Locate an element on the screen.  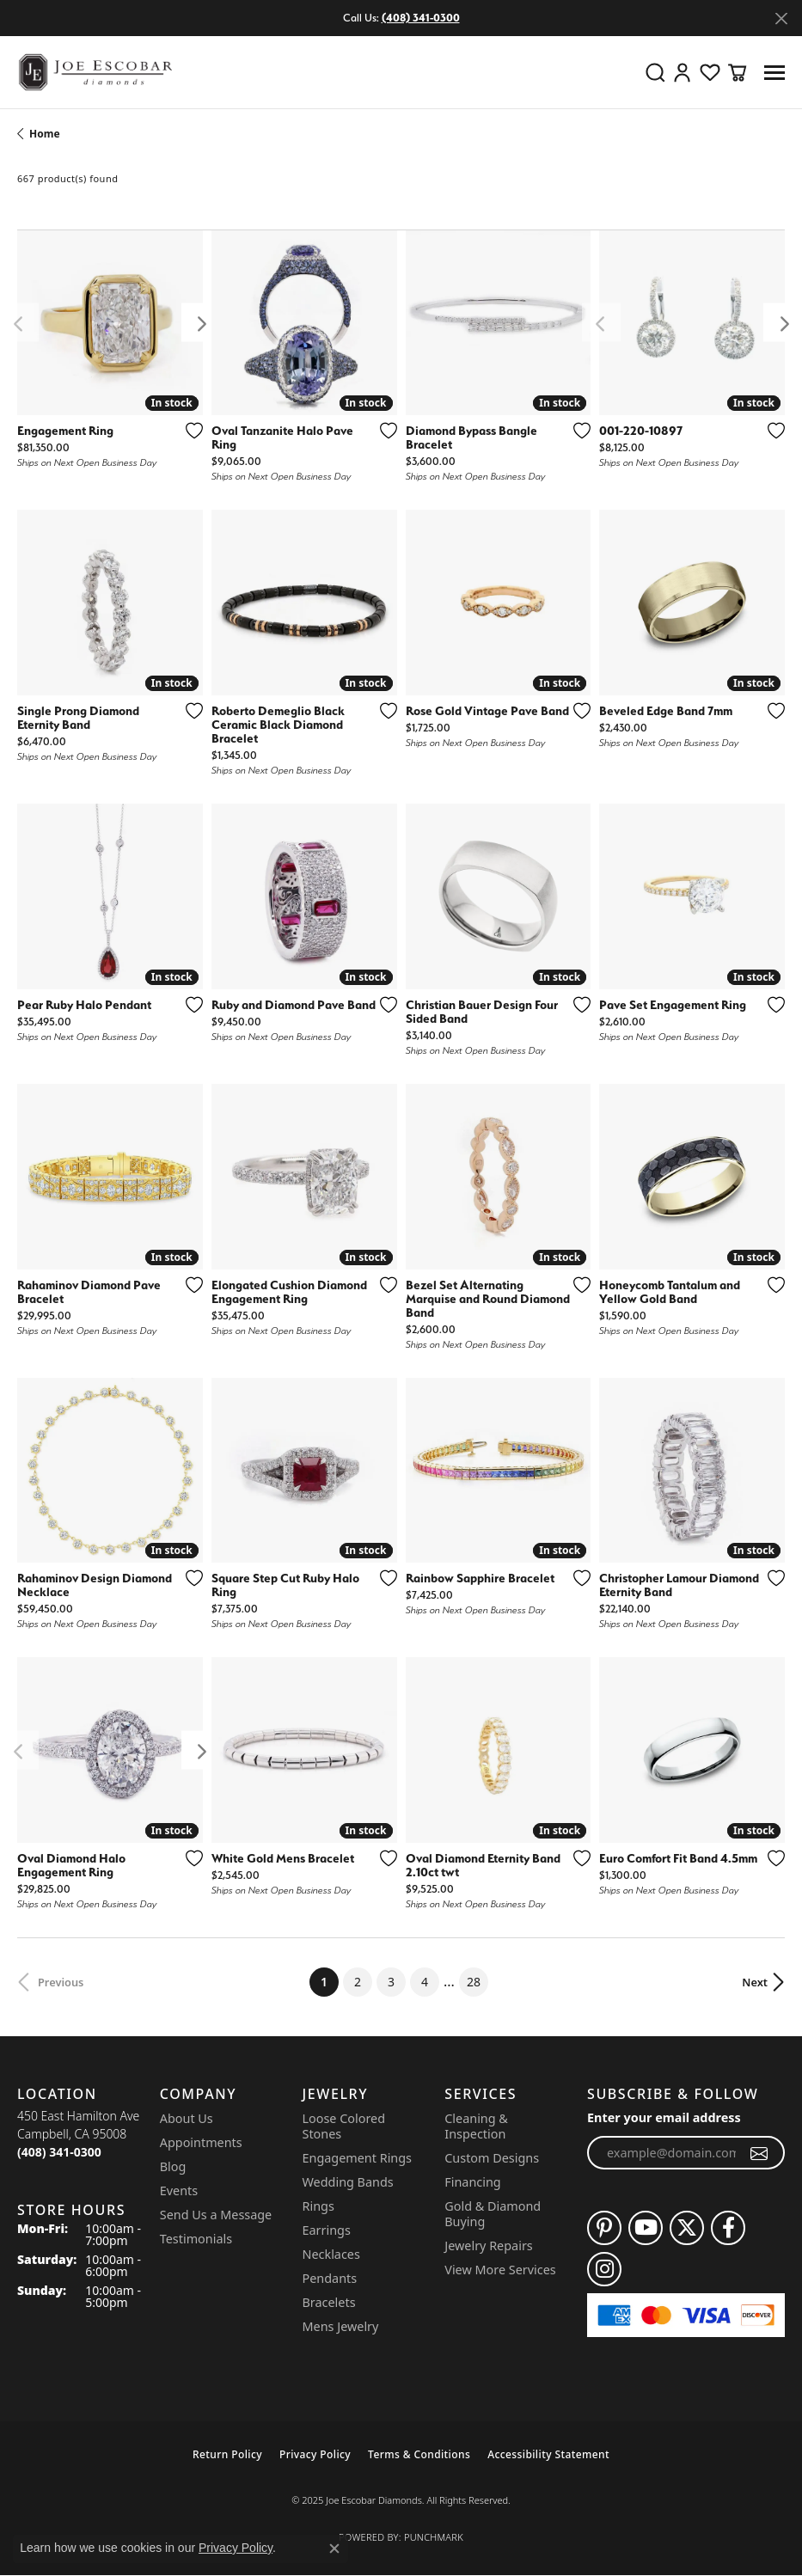
Appointments is located at coordinates (201, 2142).